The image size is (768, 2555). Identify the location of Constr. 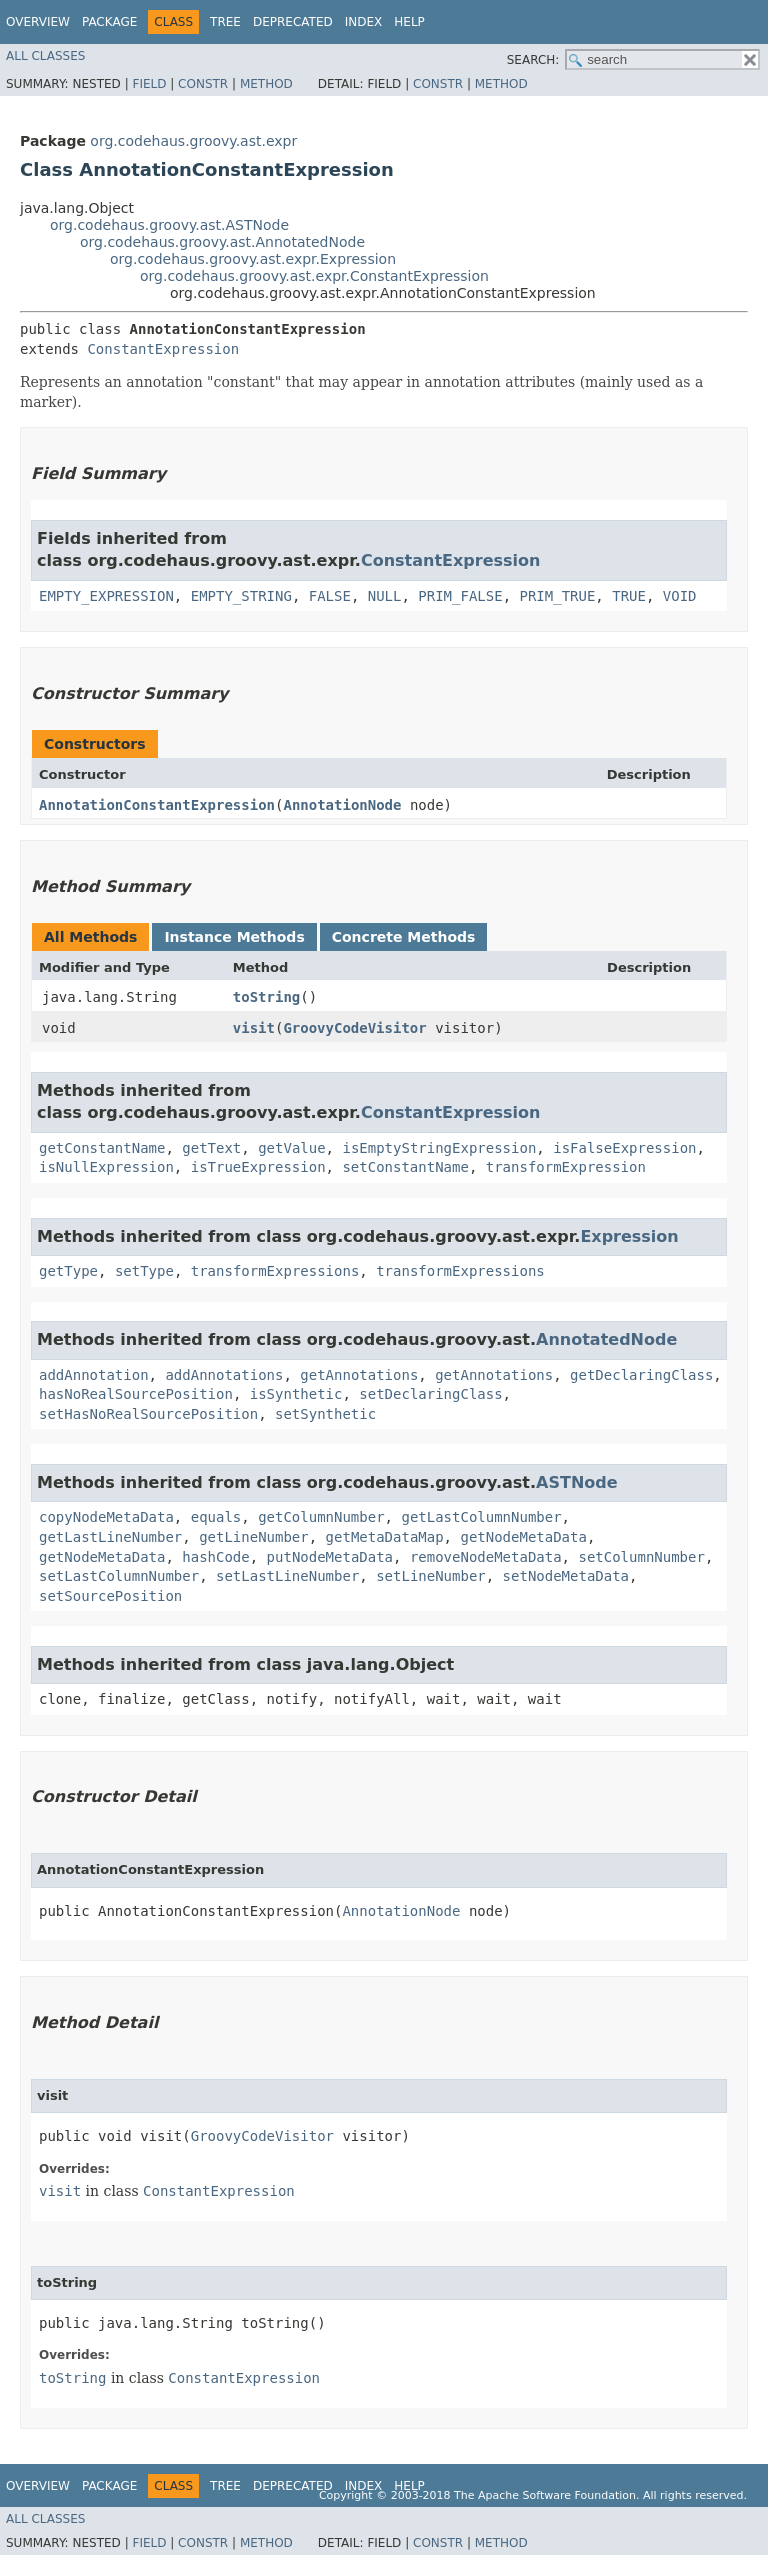
(203, 84).